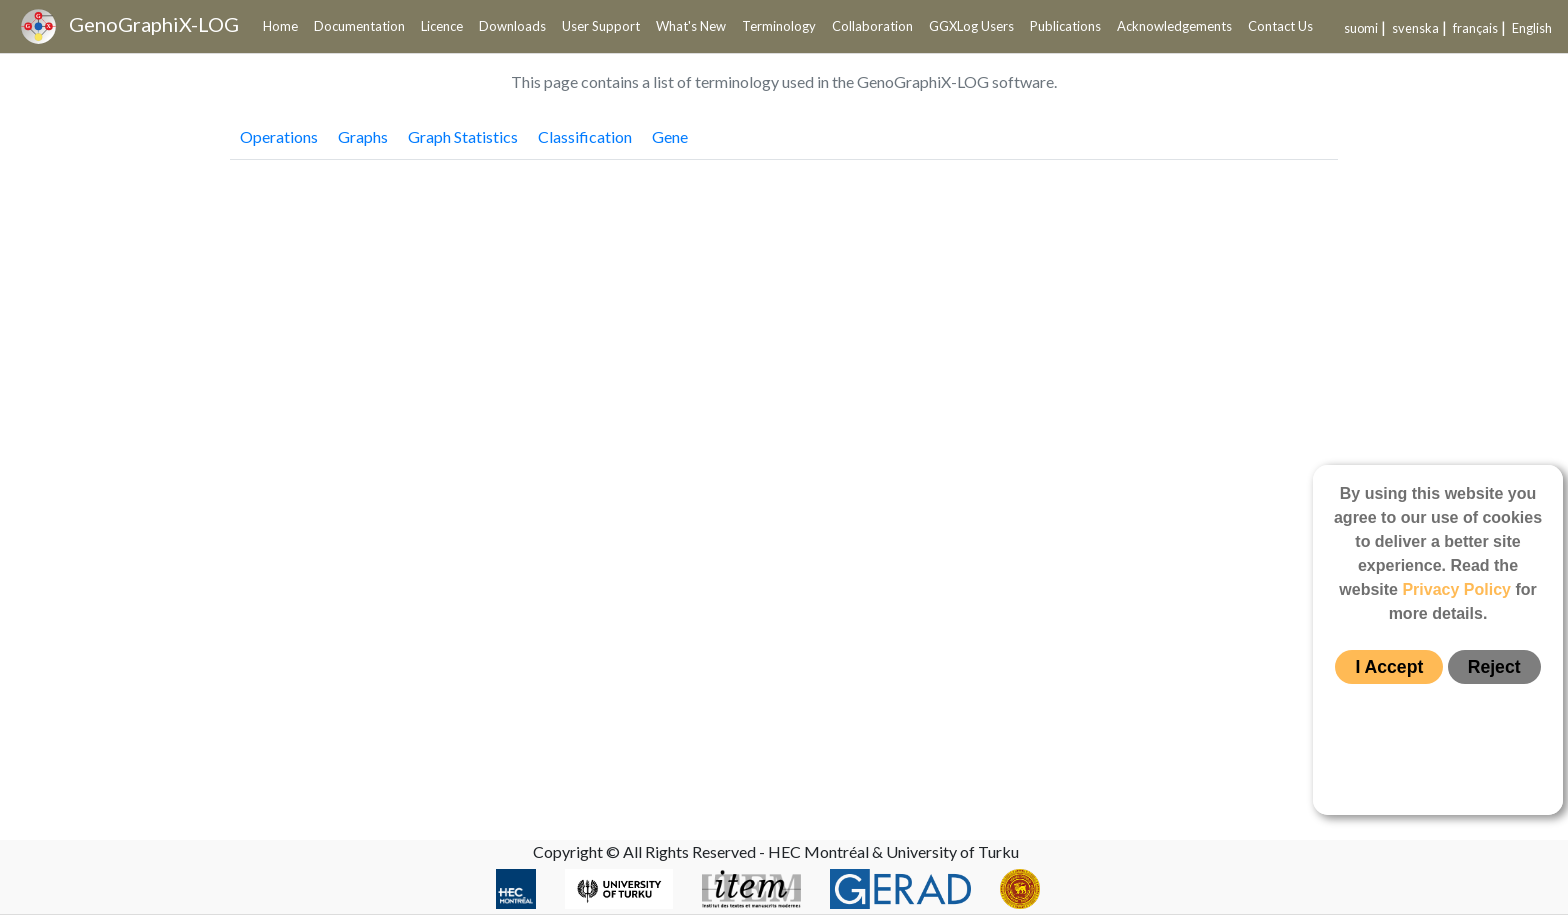  What do you see at coordinates (463, 136) in the screenshot?
I see `Graph Statistics` at bounding box center [463, 136].